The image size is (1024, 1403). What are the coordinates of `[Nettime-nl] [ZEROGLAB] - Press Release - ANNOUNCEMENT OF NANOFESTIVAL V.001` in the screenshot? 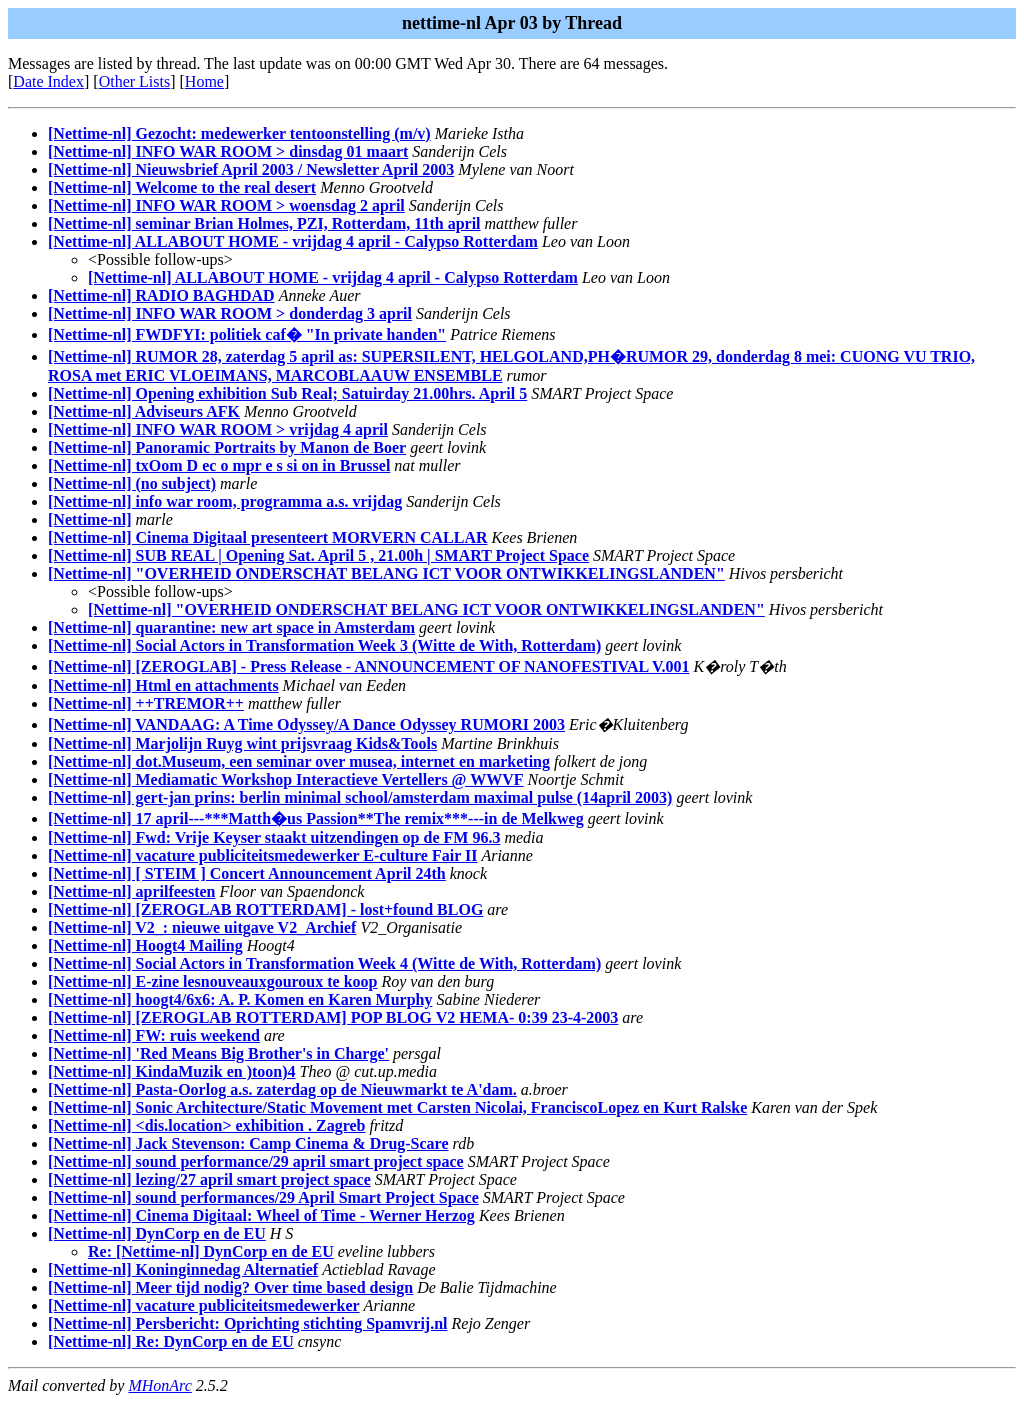 It's located at (368, 666).